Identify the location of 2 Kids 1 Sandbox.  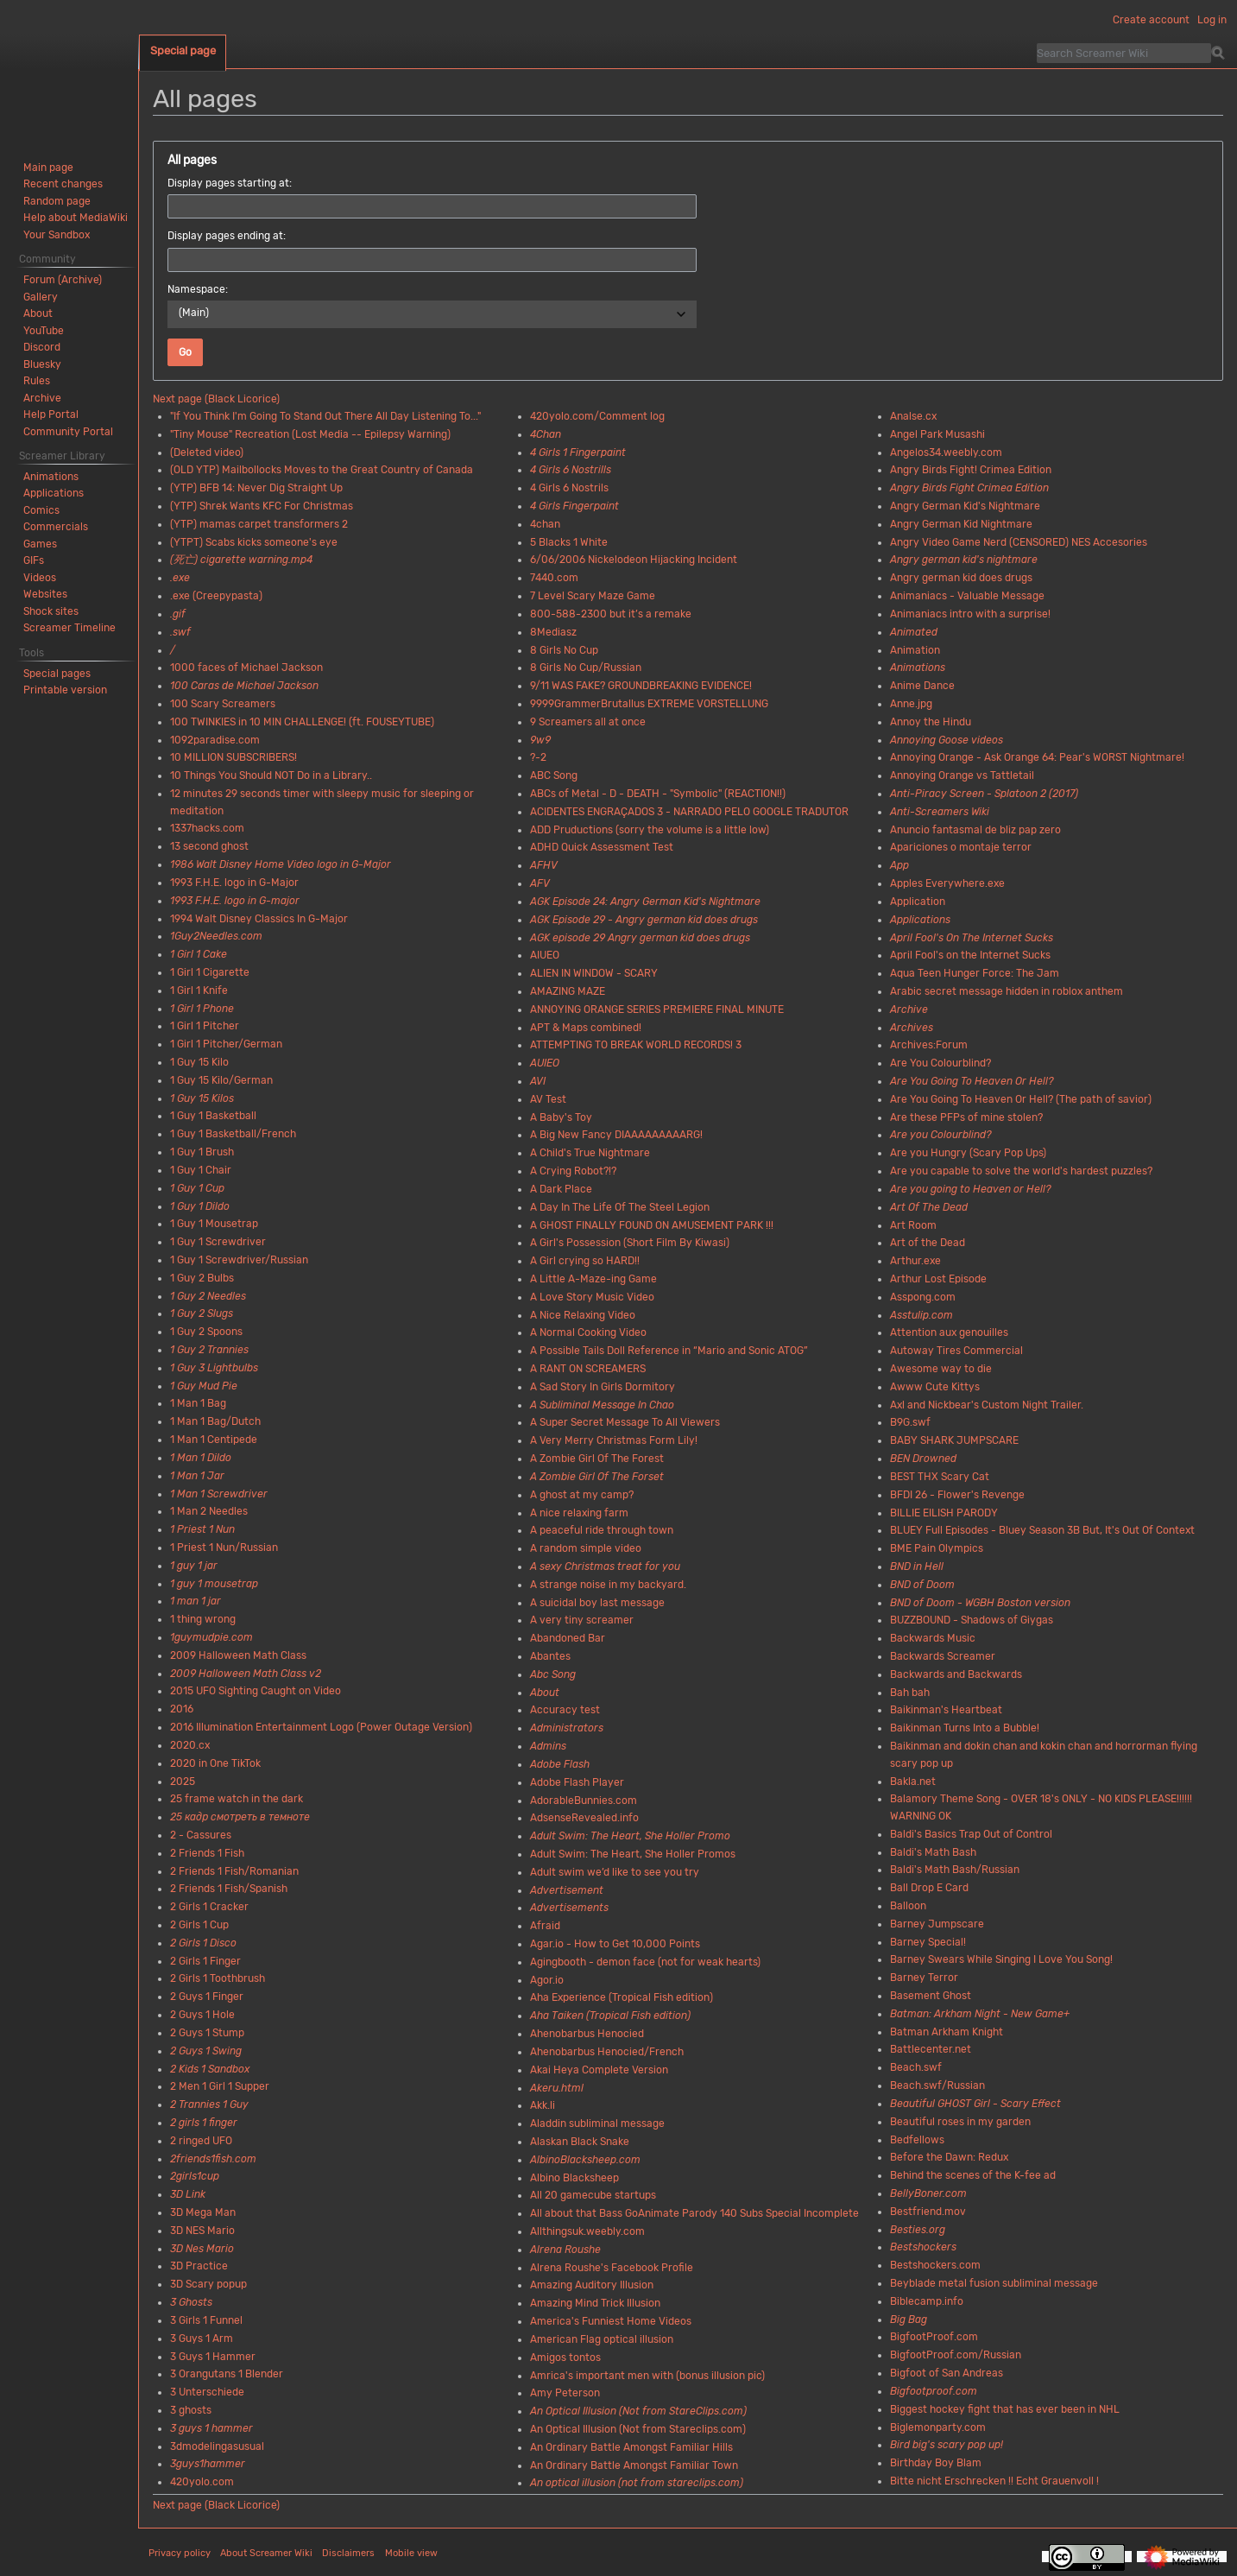
(209, 2069).